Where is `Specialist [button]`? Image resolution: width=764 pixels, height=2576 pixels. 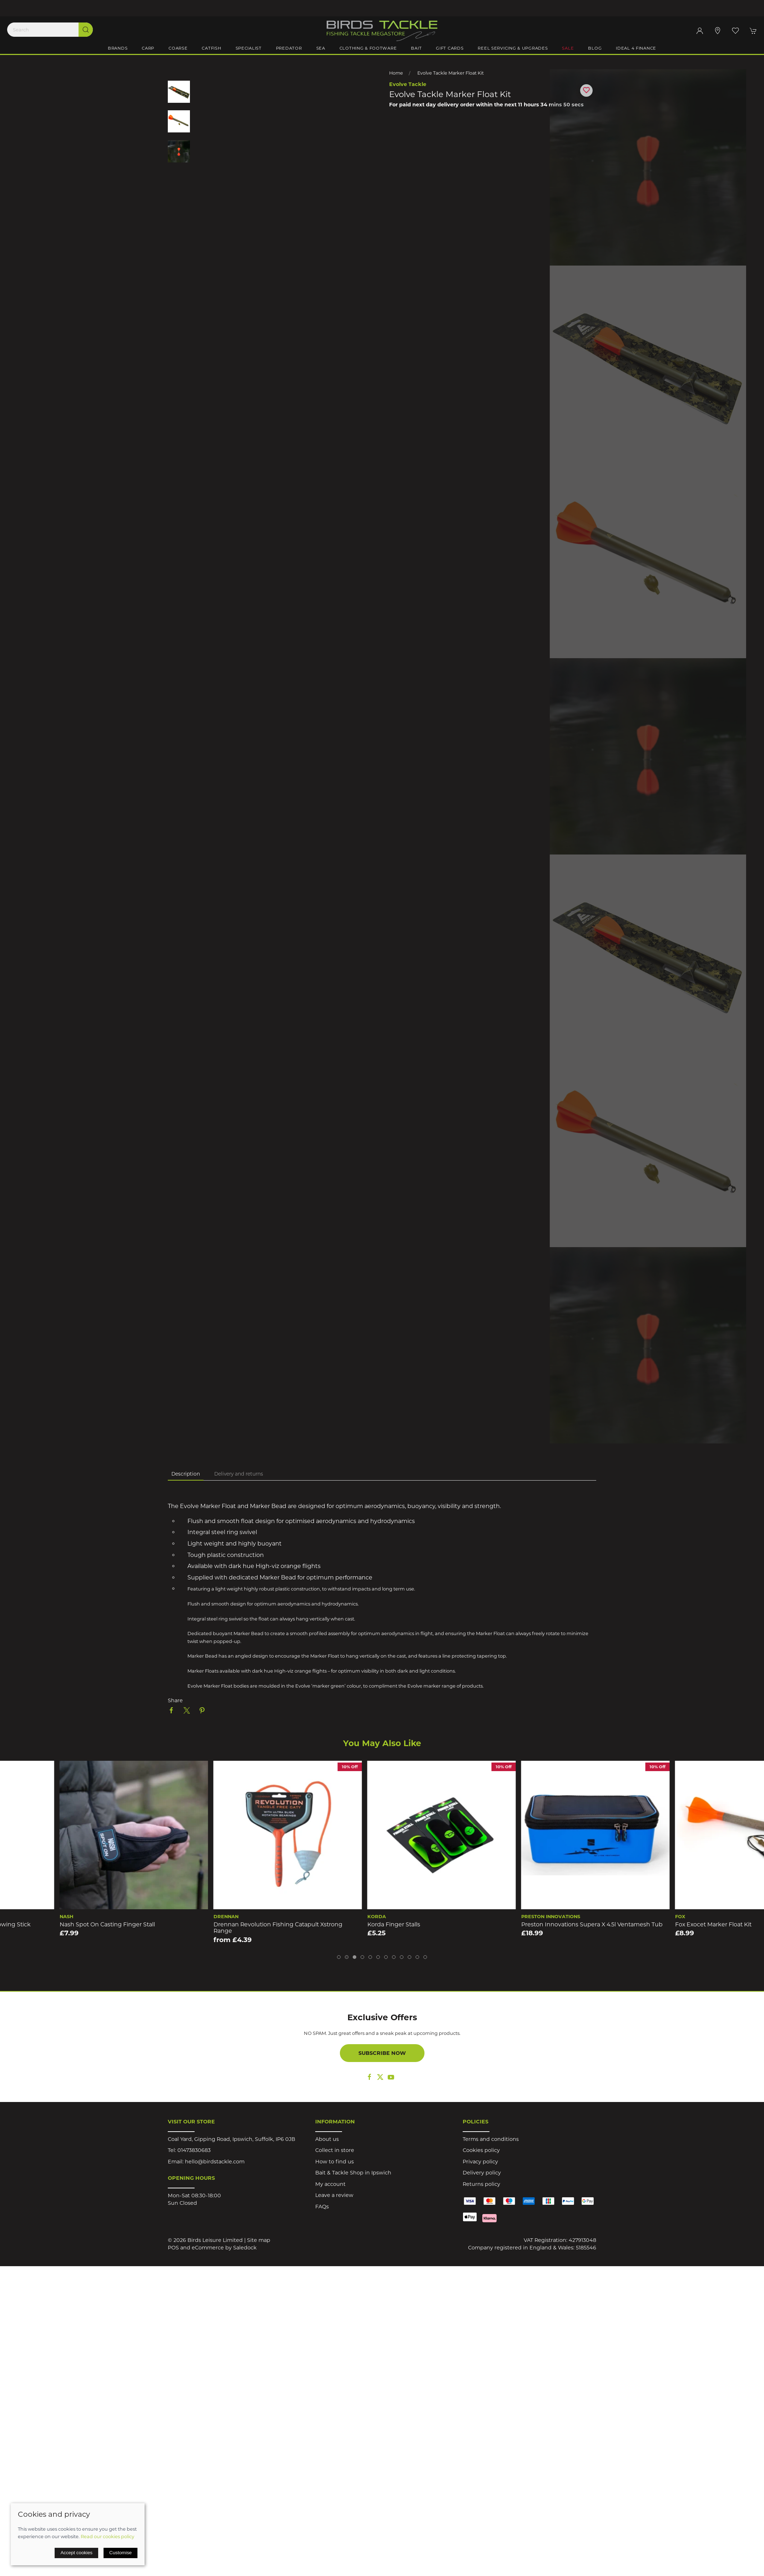
Specialist [button] is located at coordinates (249, 48).